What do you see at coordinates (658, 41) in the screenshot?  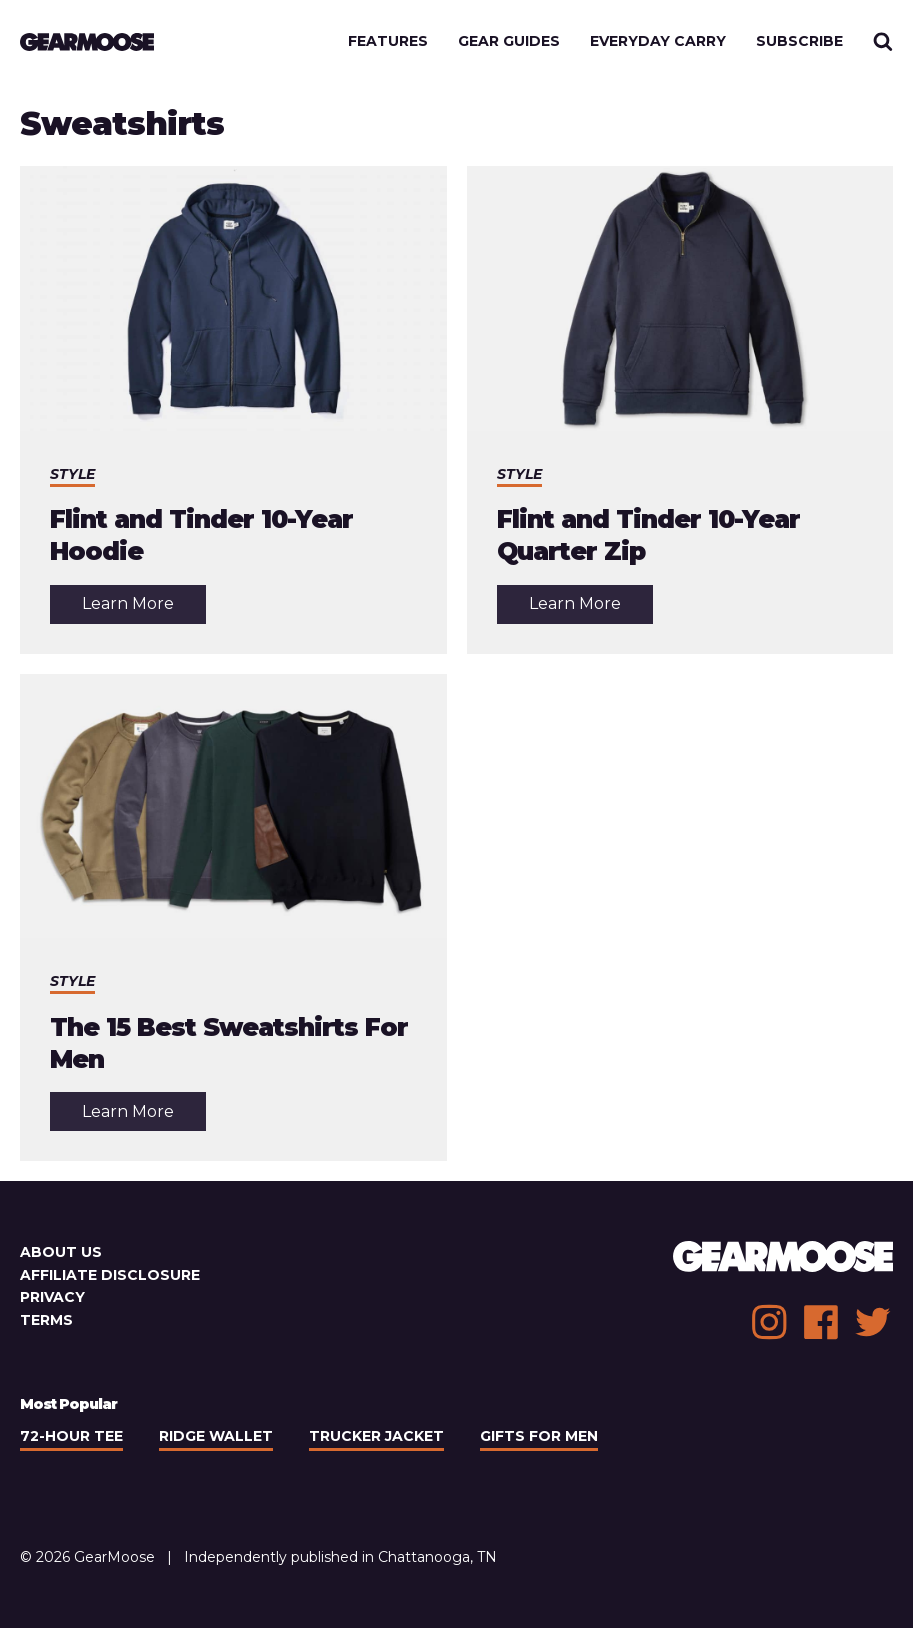 I see `Everyday Carry` at bounding box center [658, 41].